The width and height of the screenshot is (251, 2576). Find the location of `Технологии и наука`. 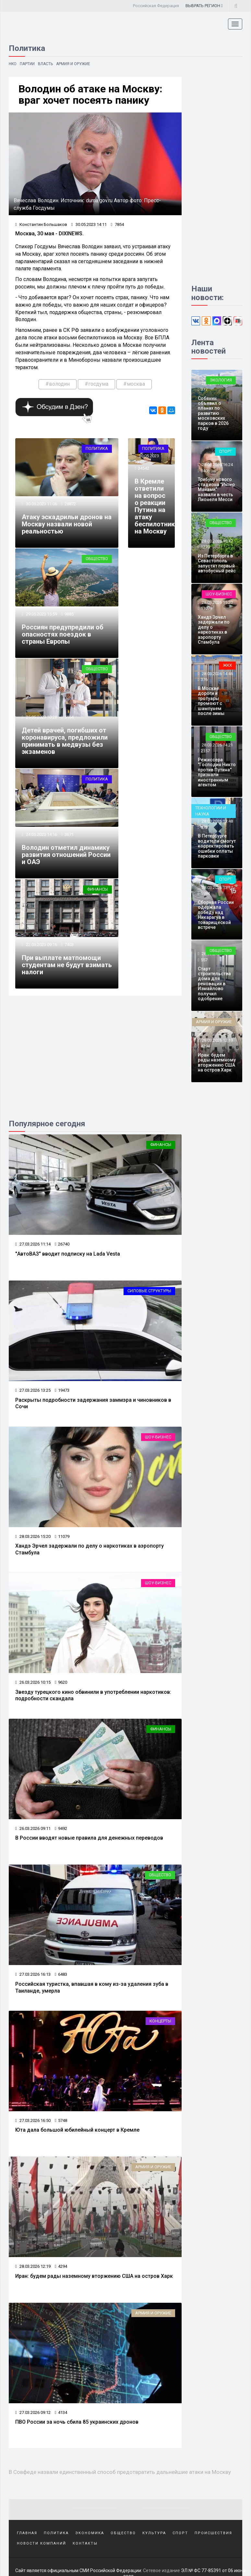

Технологии и наука is located at coordinates (210, 810).